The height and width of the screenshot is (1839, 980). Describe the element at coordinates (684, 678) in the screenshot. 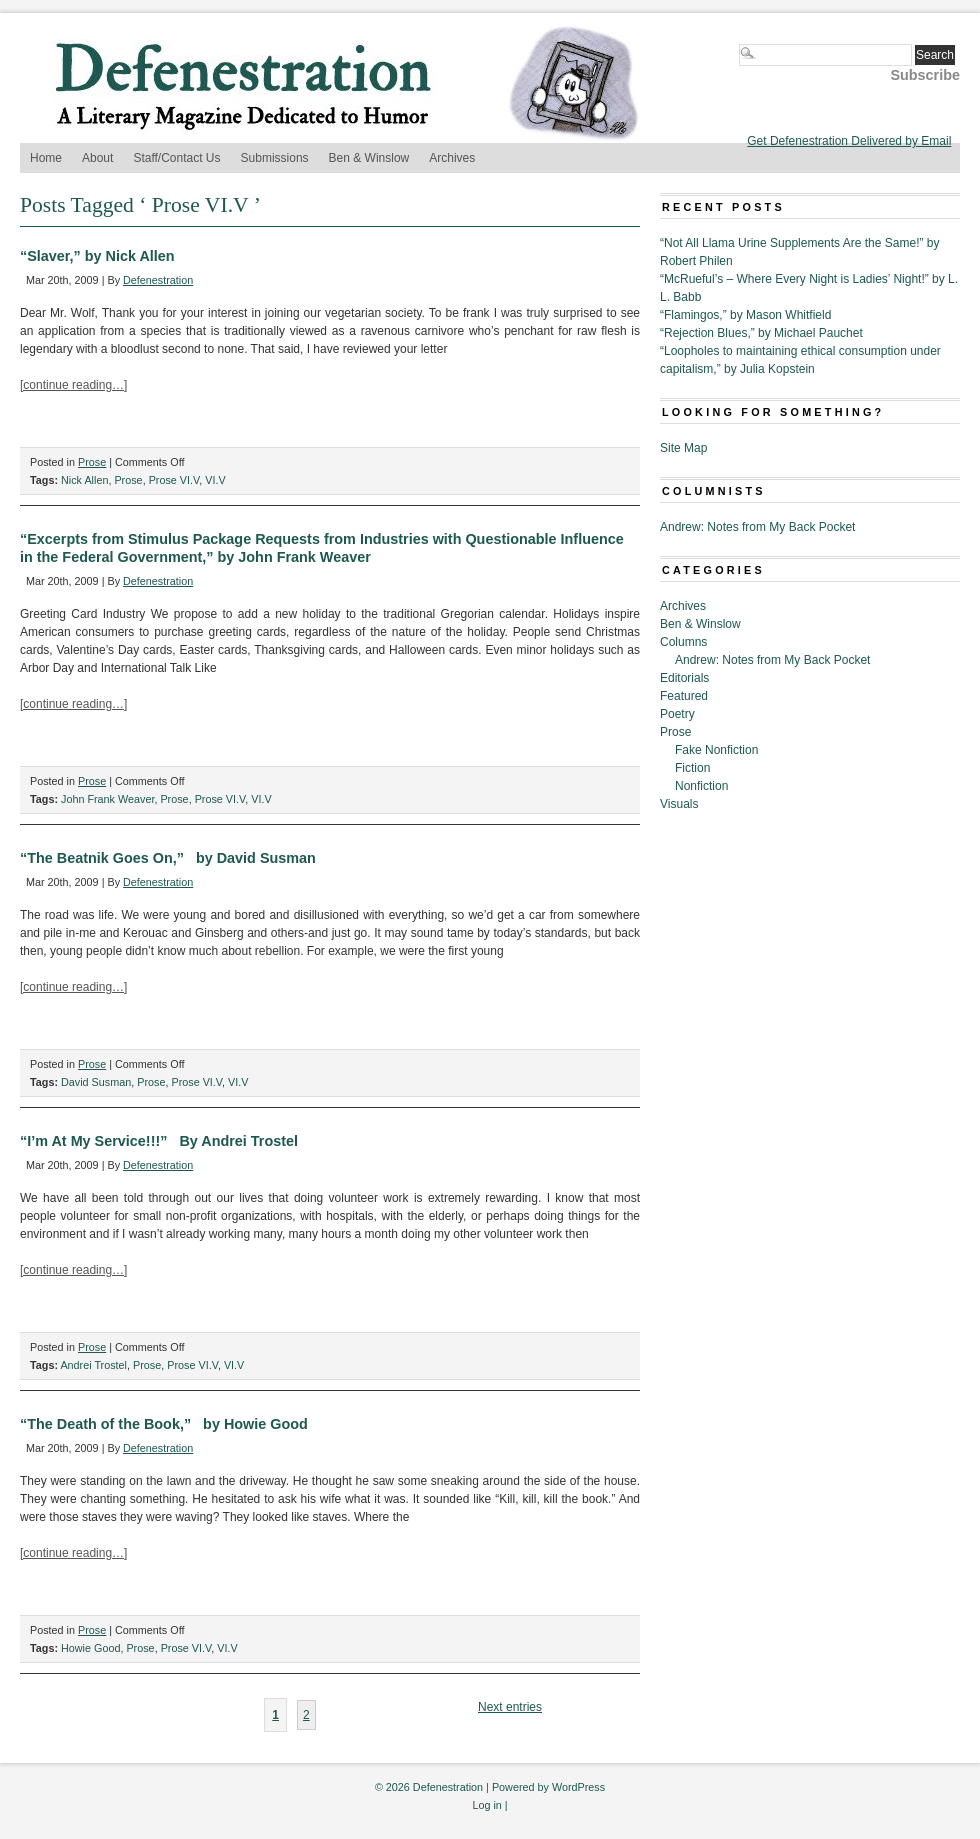

I see `Editorials` at that location.